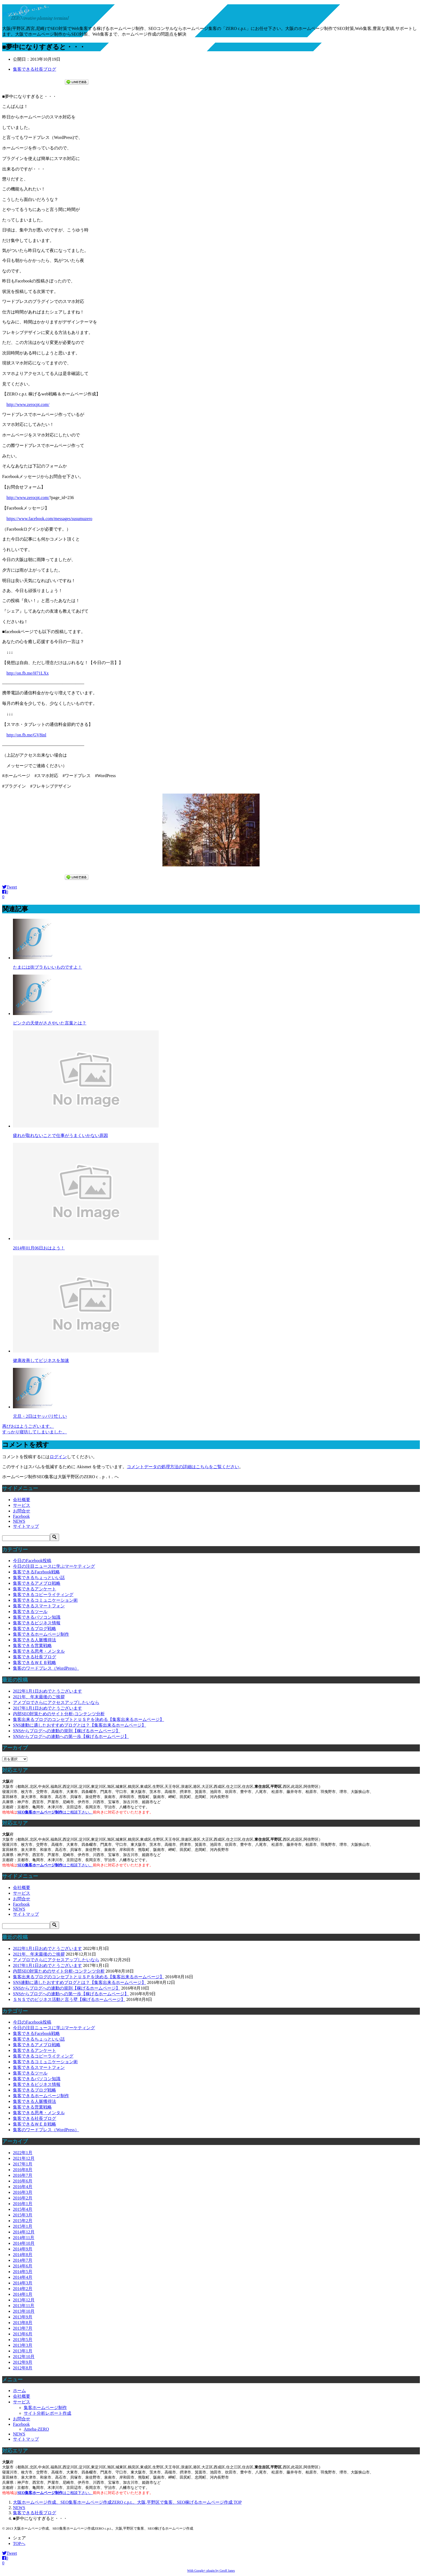  I want to click on 2014年01月06日おはよう！, so click(39, 1248).